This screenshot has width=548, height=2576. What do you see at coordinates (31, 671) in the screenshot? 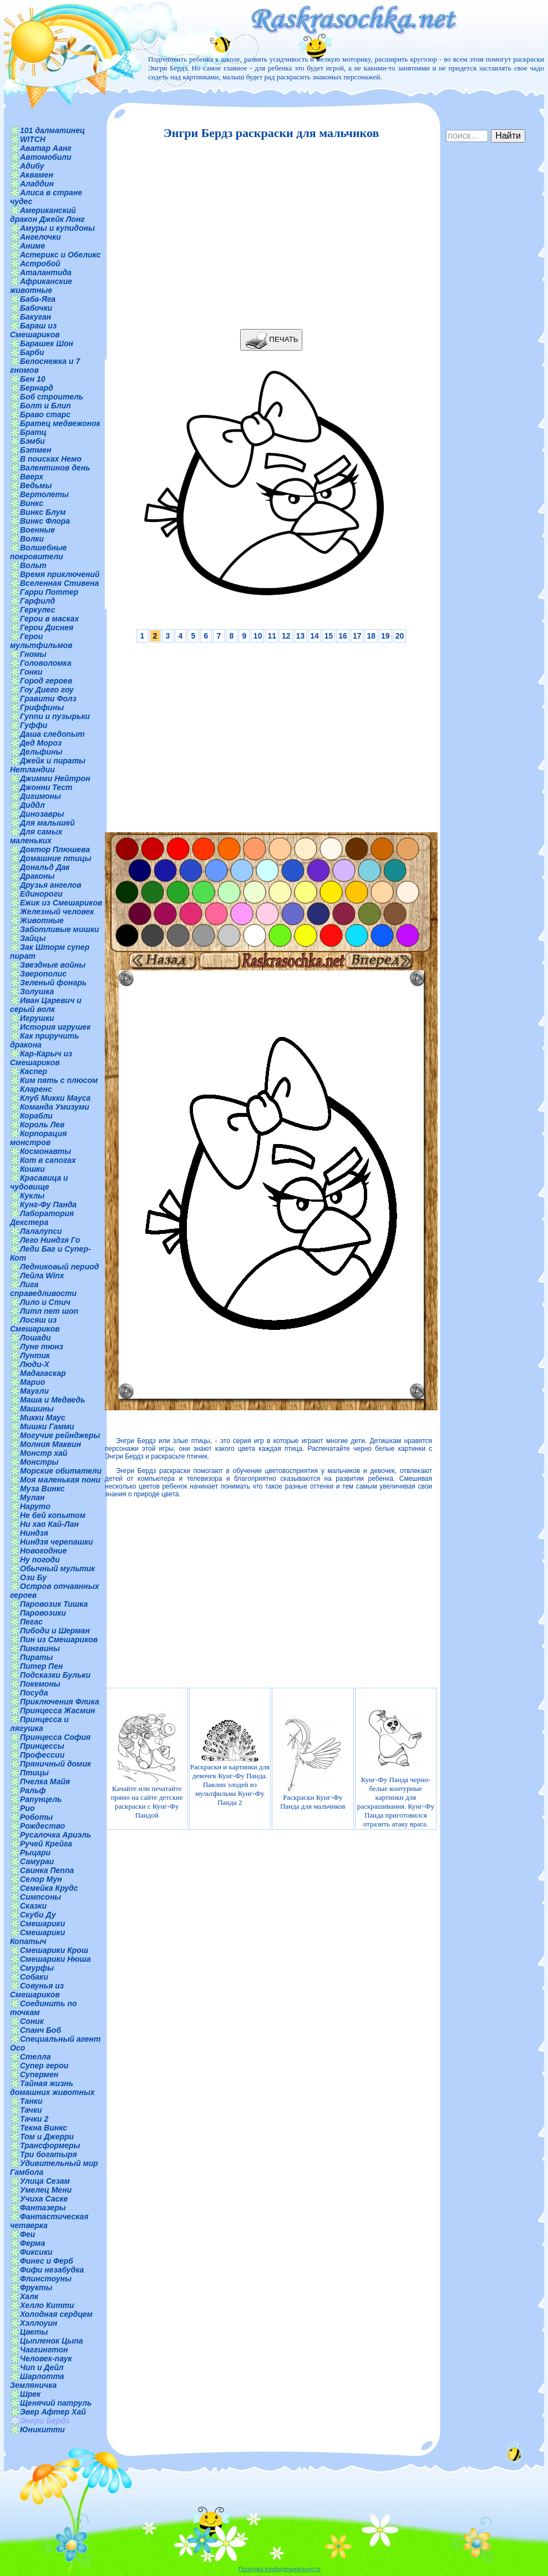
I see `Гонки` at bounding box center [31, 671].